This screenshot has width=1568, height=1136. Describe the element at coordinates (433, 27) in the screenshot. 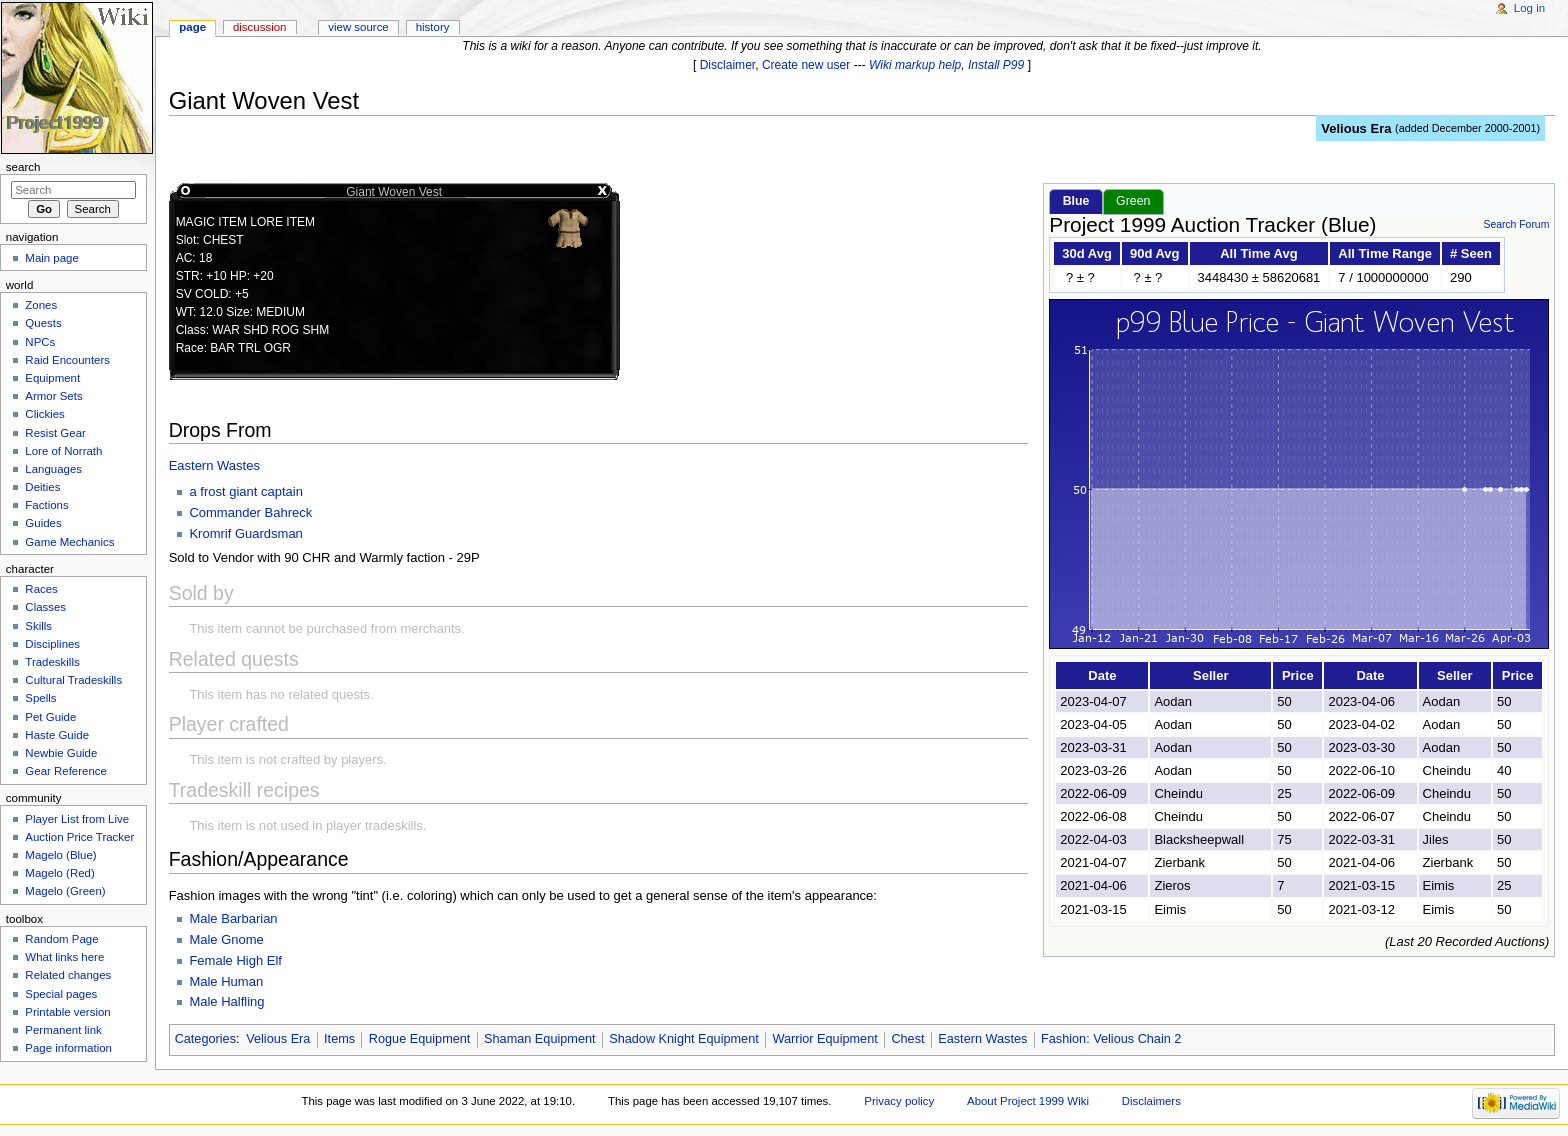

I see `History` at that location.